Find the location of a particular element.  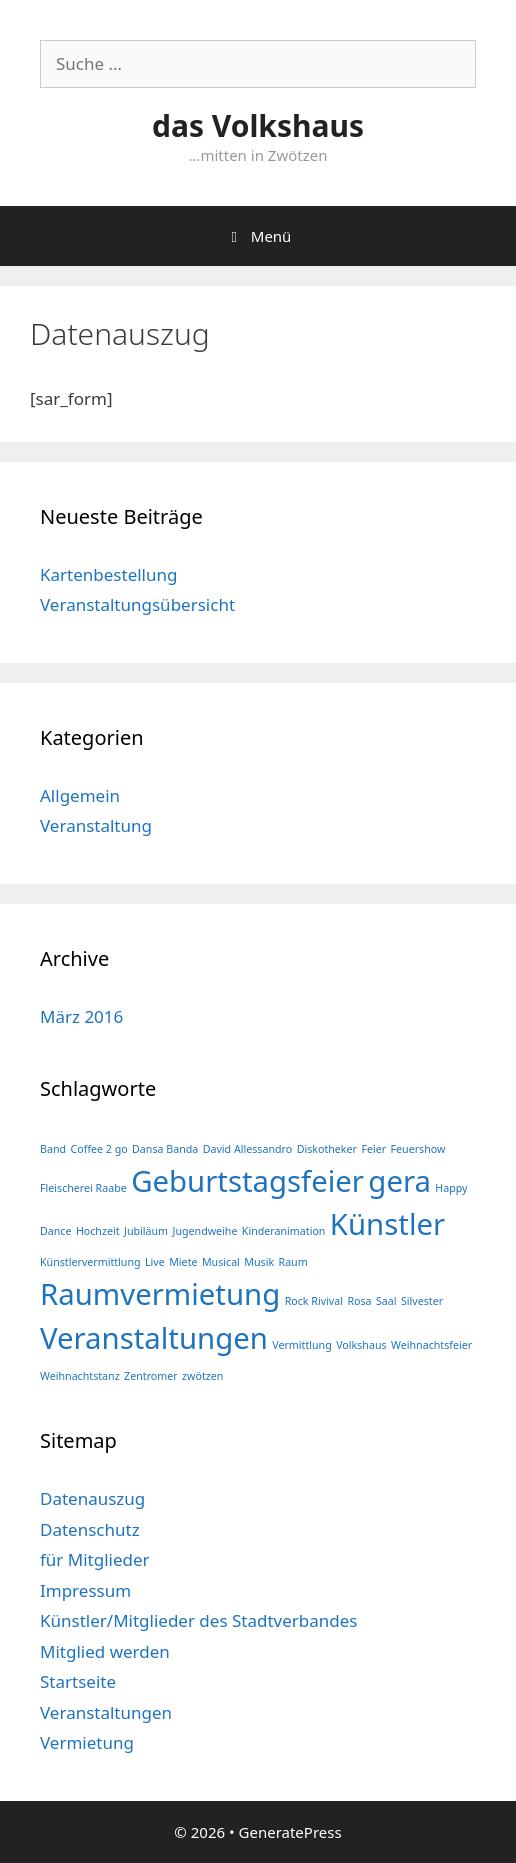

Geburtstagsfeier [Geburtstagsfeier (2 Einträge)] is located at coordinates (247, 1181).